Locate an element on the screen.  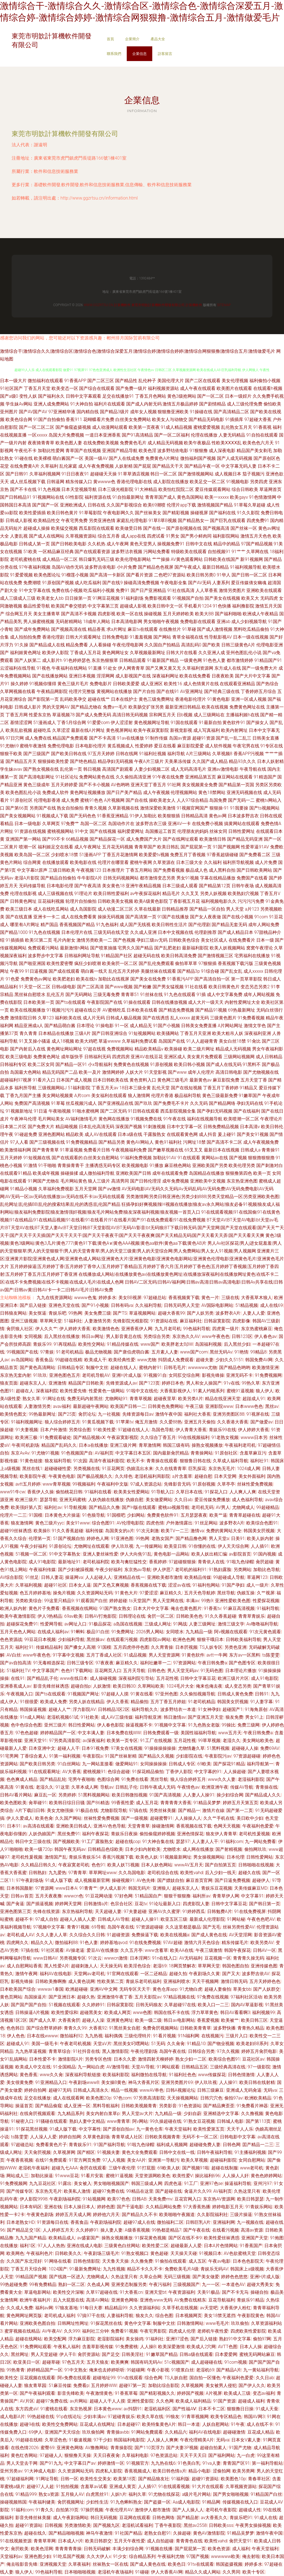
天美传媒麻豆MD is located at coordinates (250, 1888).